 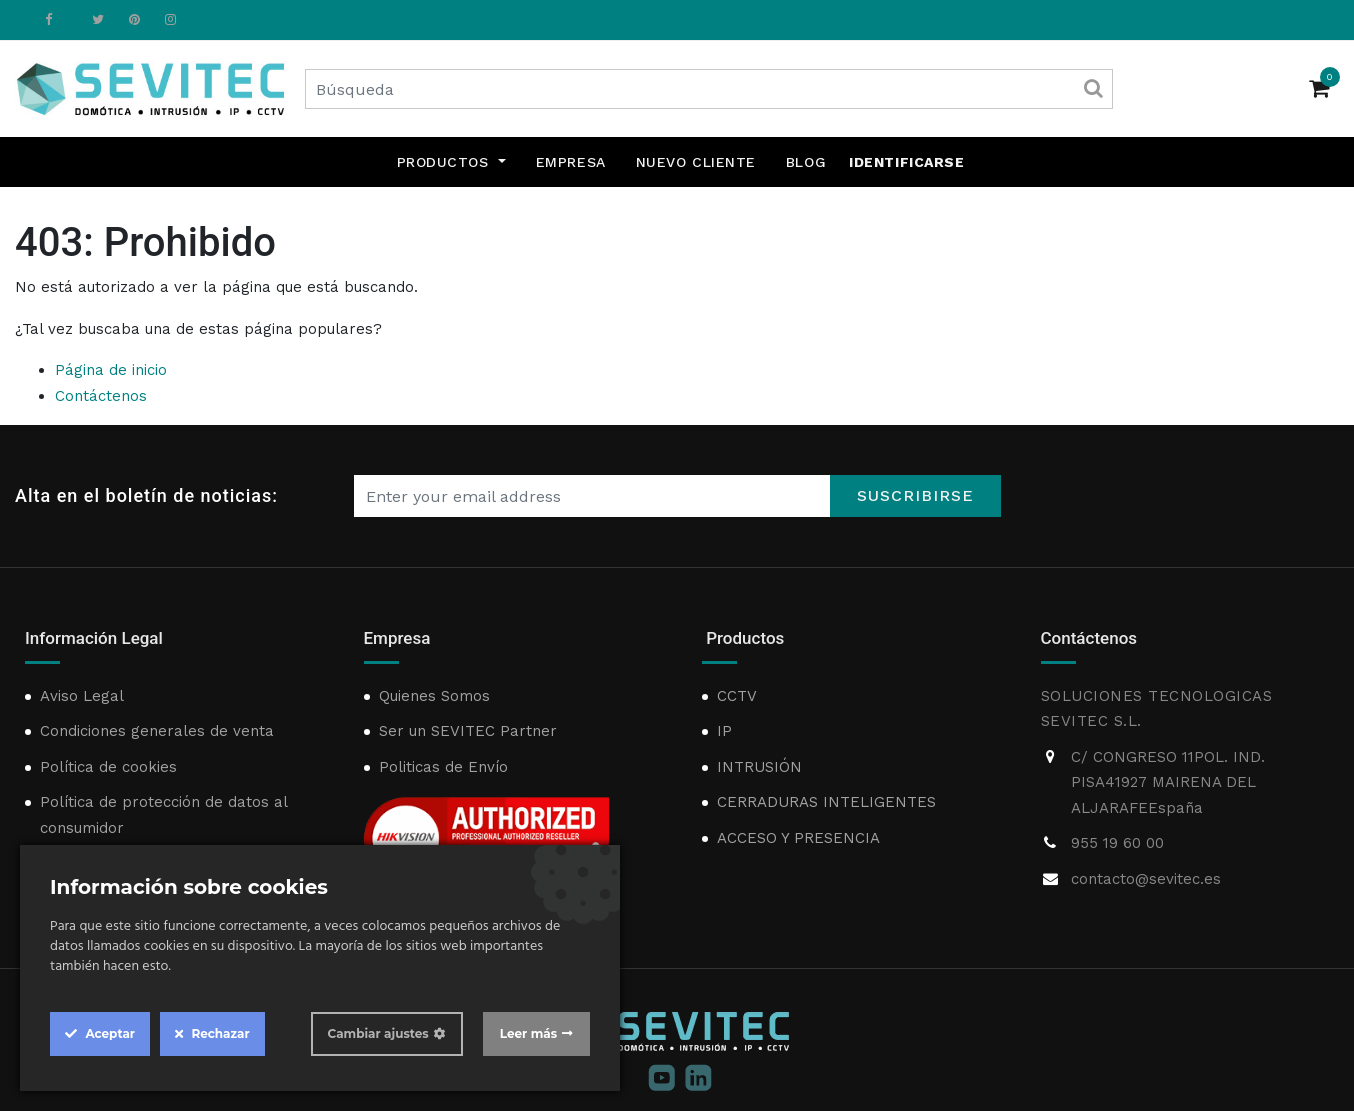 I want to click on CCTV, so click(x=737, y=696).